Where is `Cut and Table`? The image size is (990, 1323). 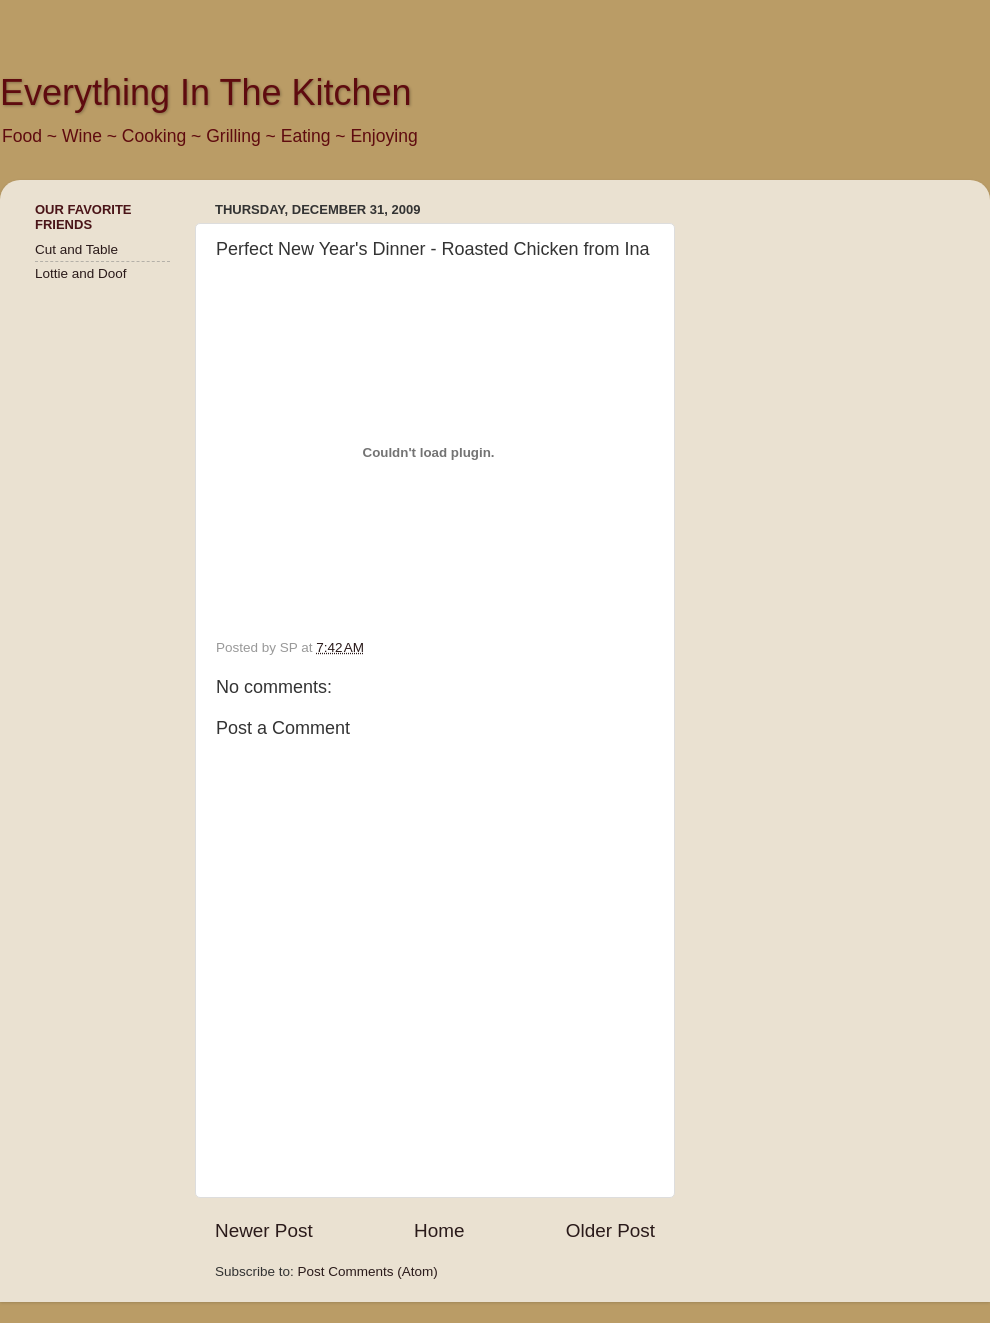 Cut and Table is located at coordinates (76, 249).